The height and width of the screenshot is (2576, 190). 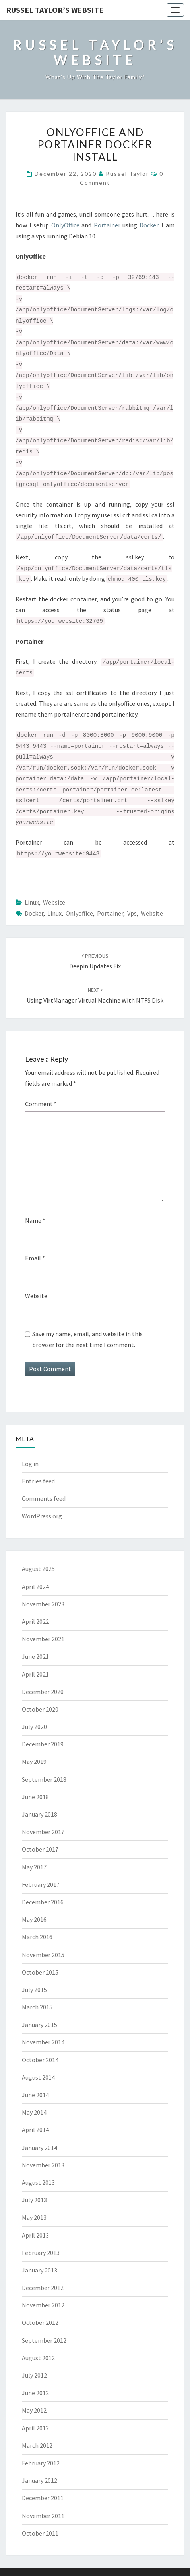 I want to click on November 2023, so click(x=43, y=1604).